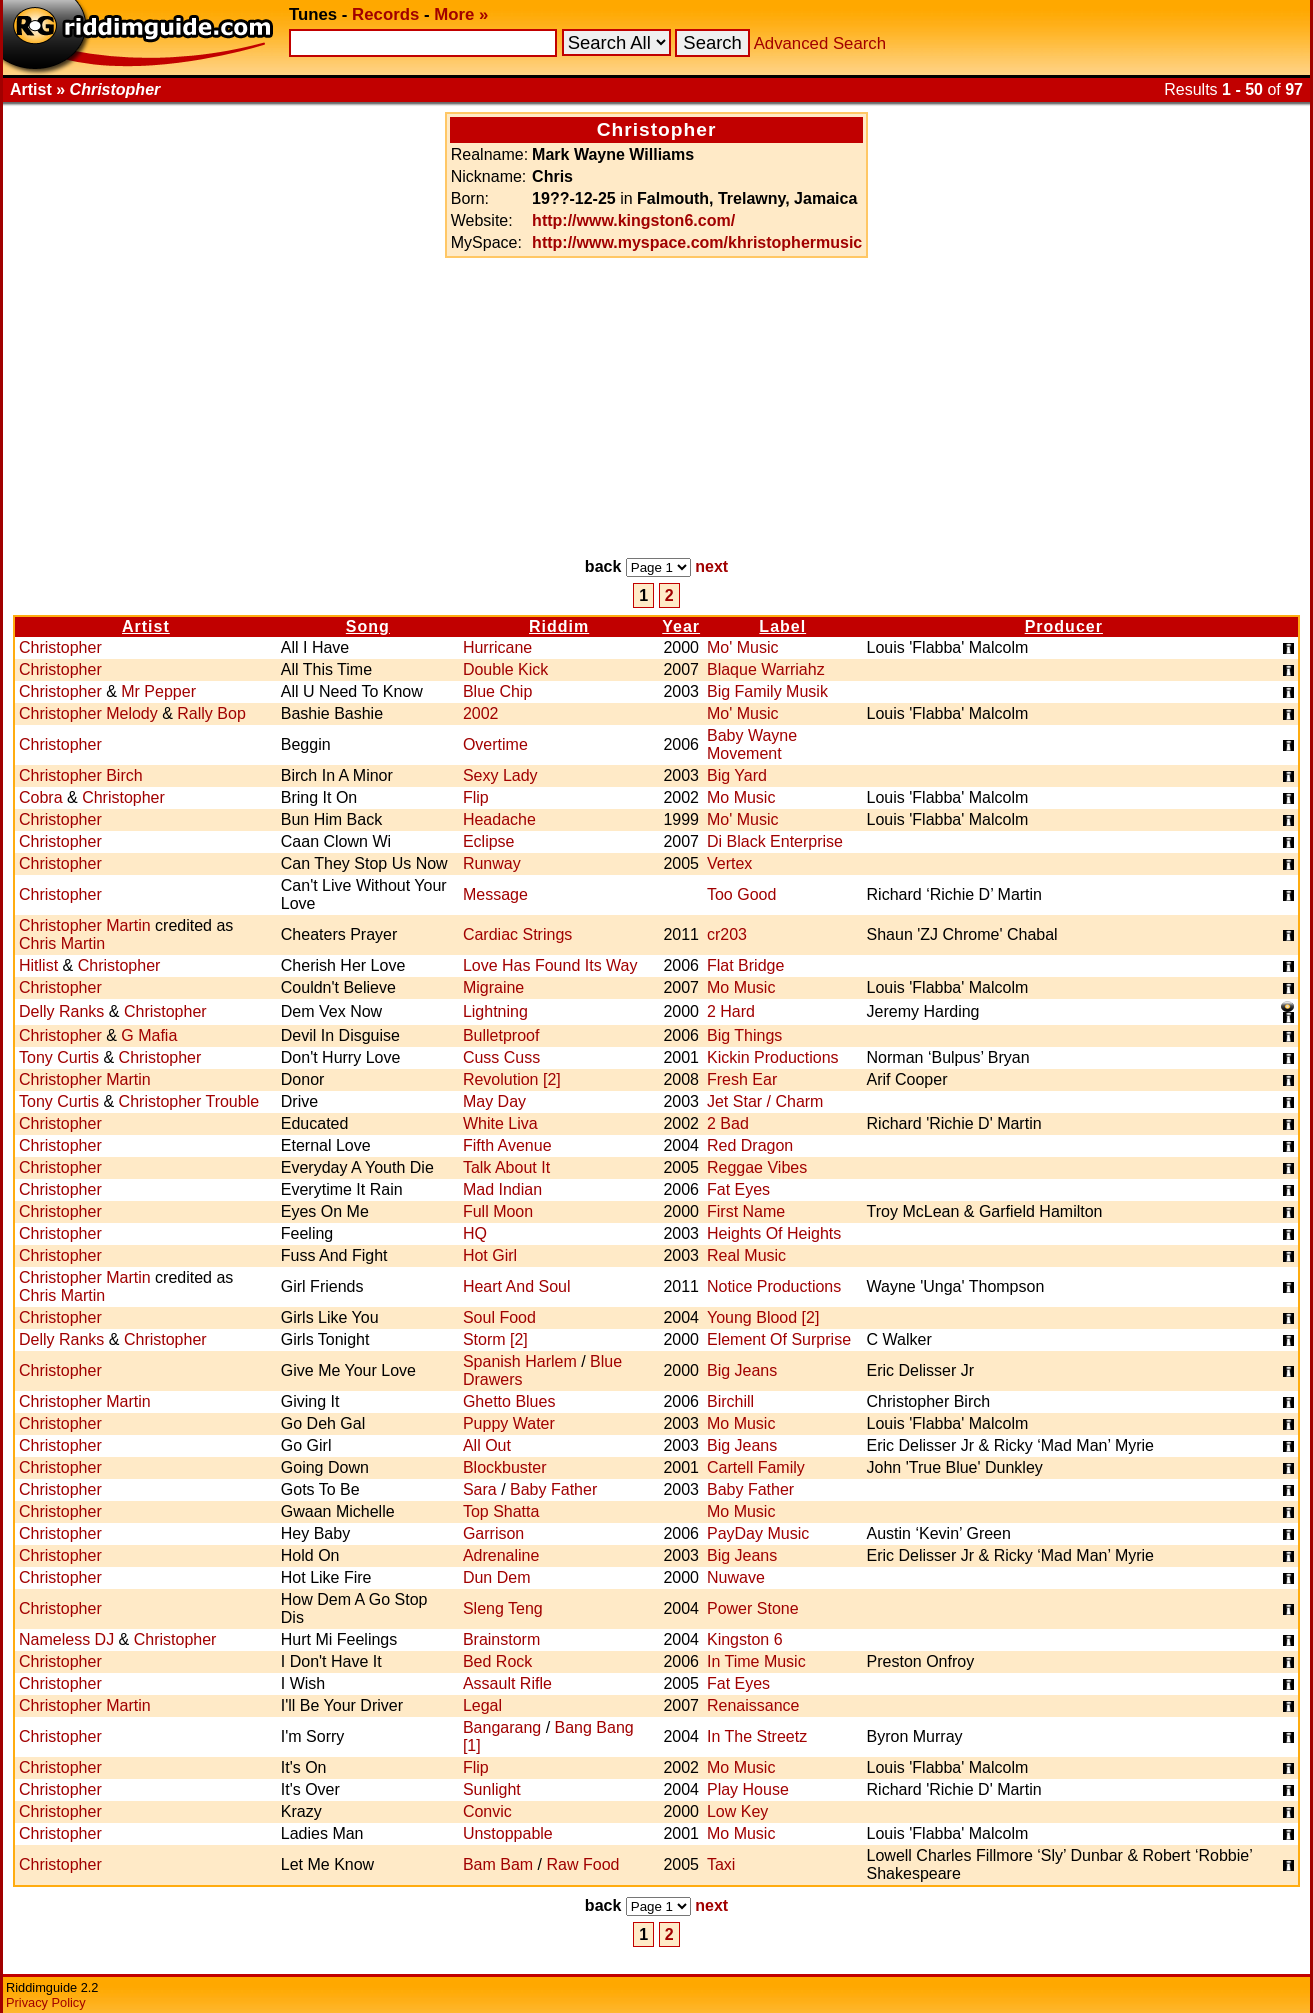 This screenshot has height=2013, width=1313. I want to click on Christopher Melody, so click(88, 713).